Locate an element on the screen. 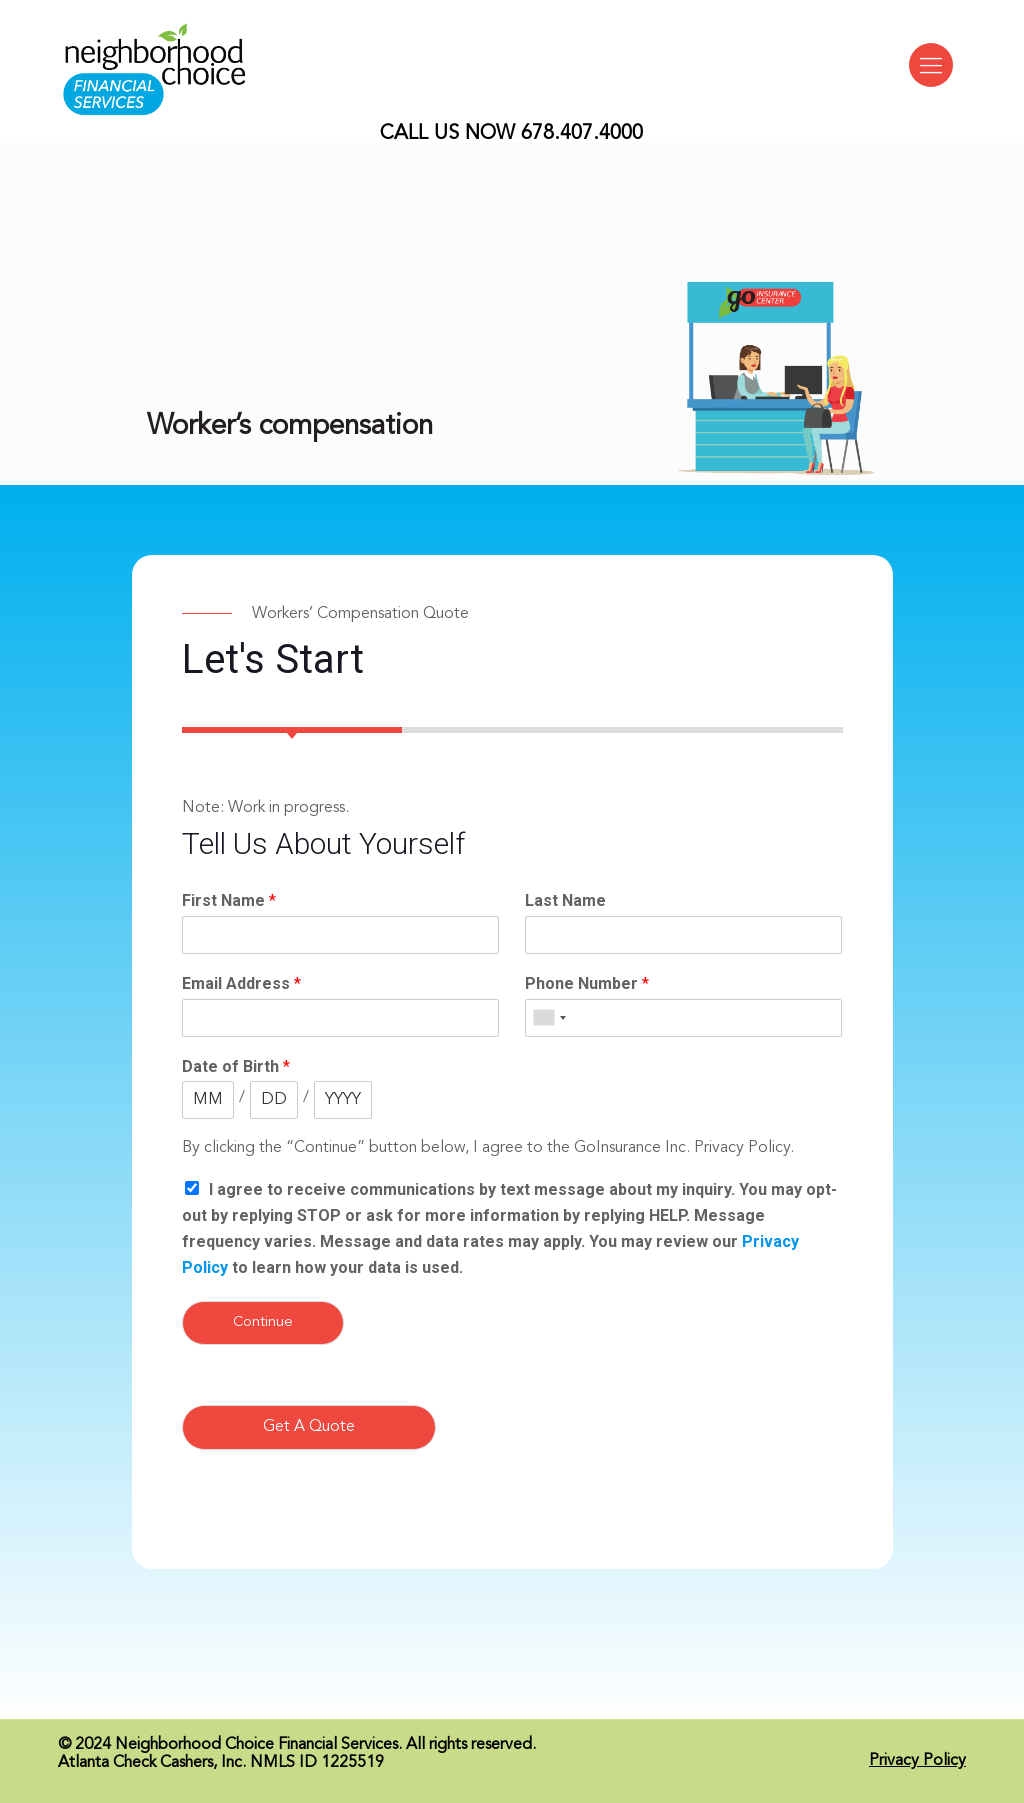  Last Name is located at coordinates (565, 900).